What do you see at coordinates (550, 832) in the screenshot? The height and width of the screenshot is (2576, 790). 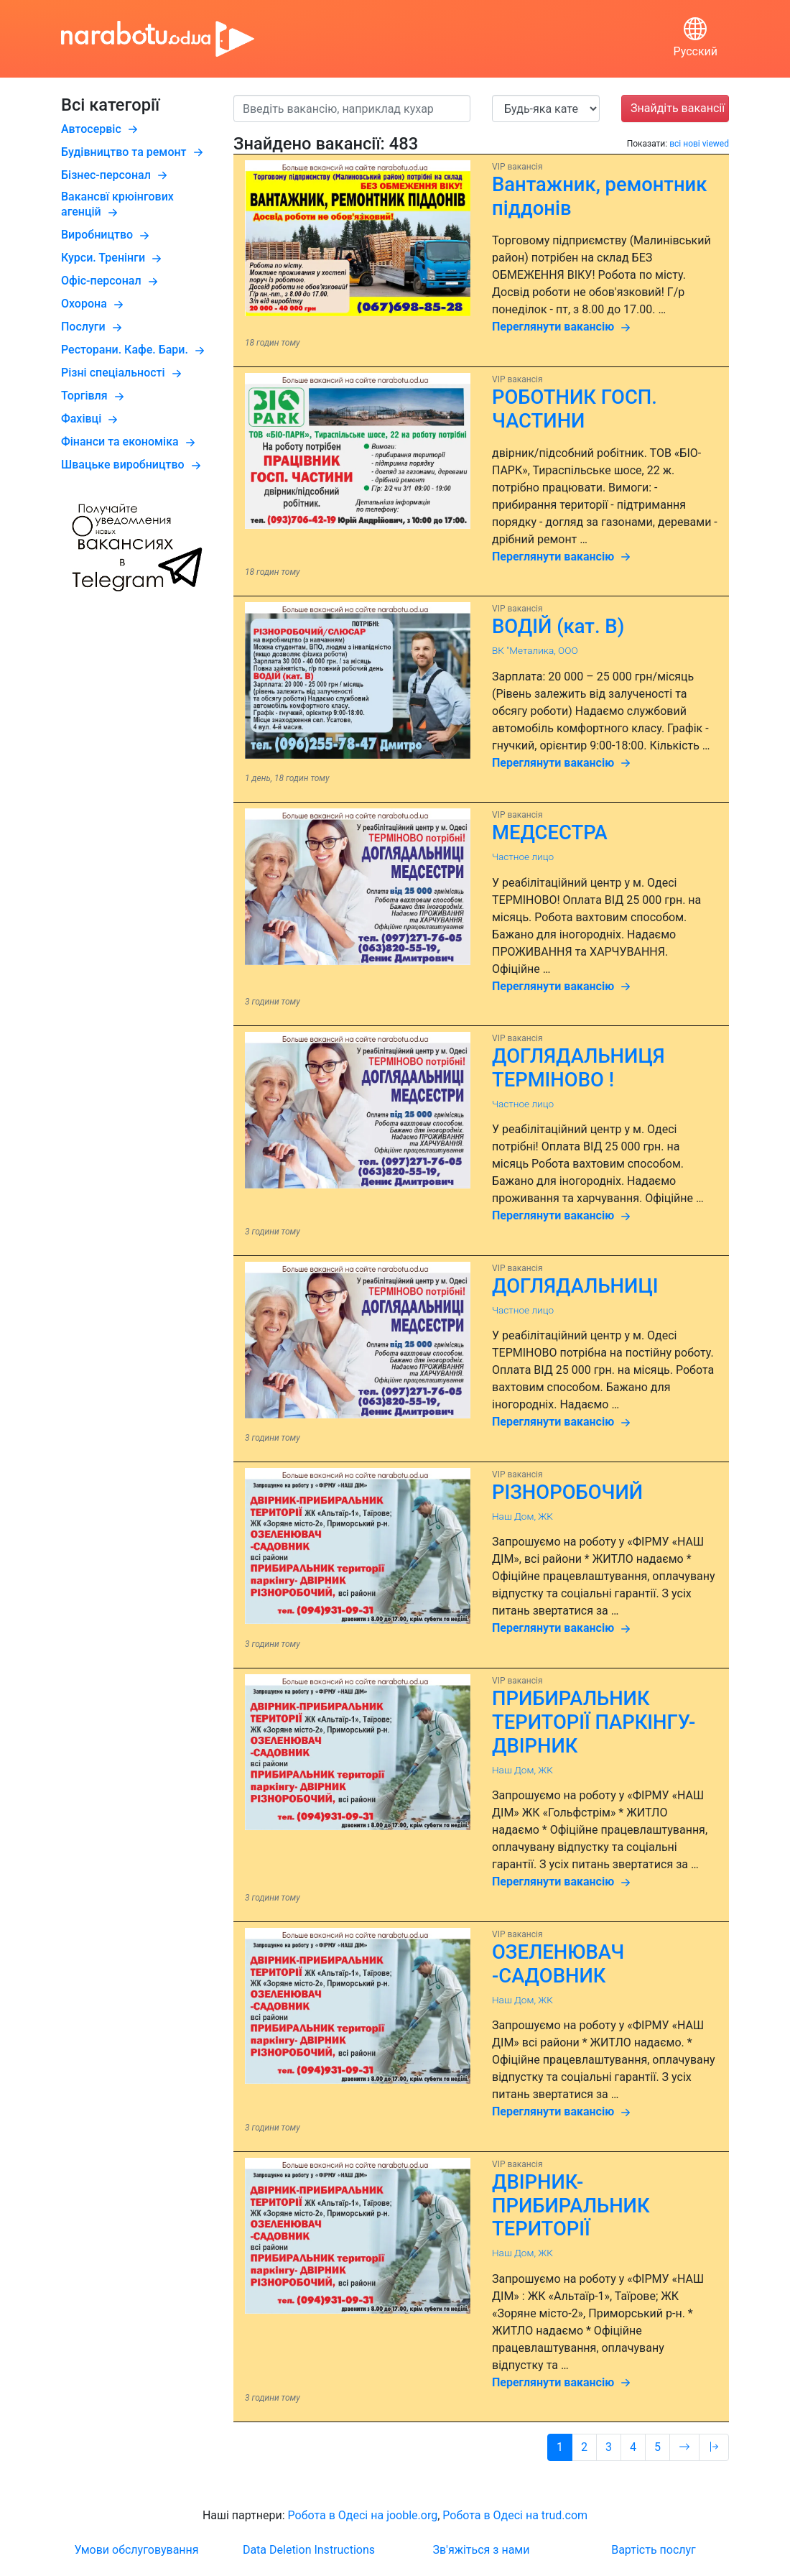 I see `МЕДСЕСТРА` at bounding box center [550, 832].